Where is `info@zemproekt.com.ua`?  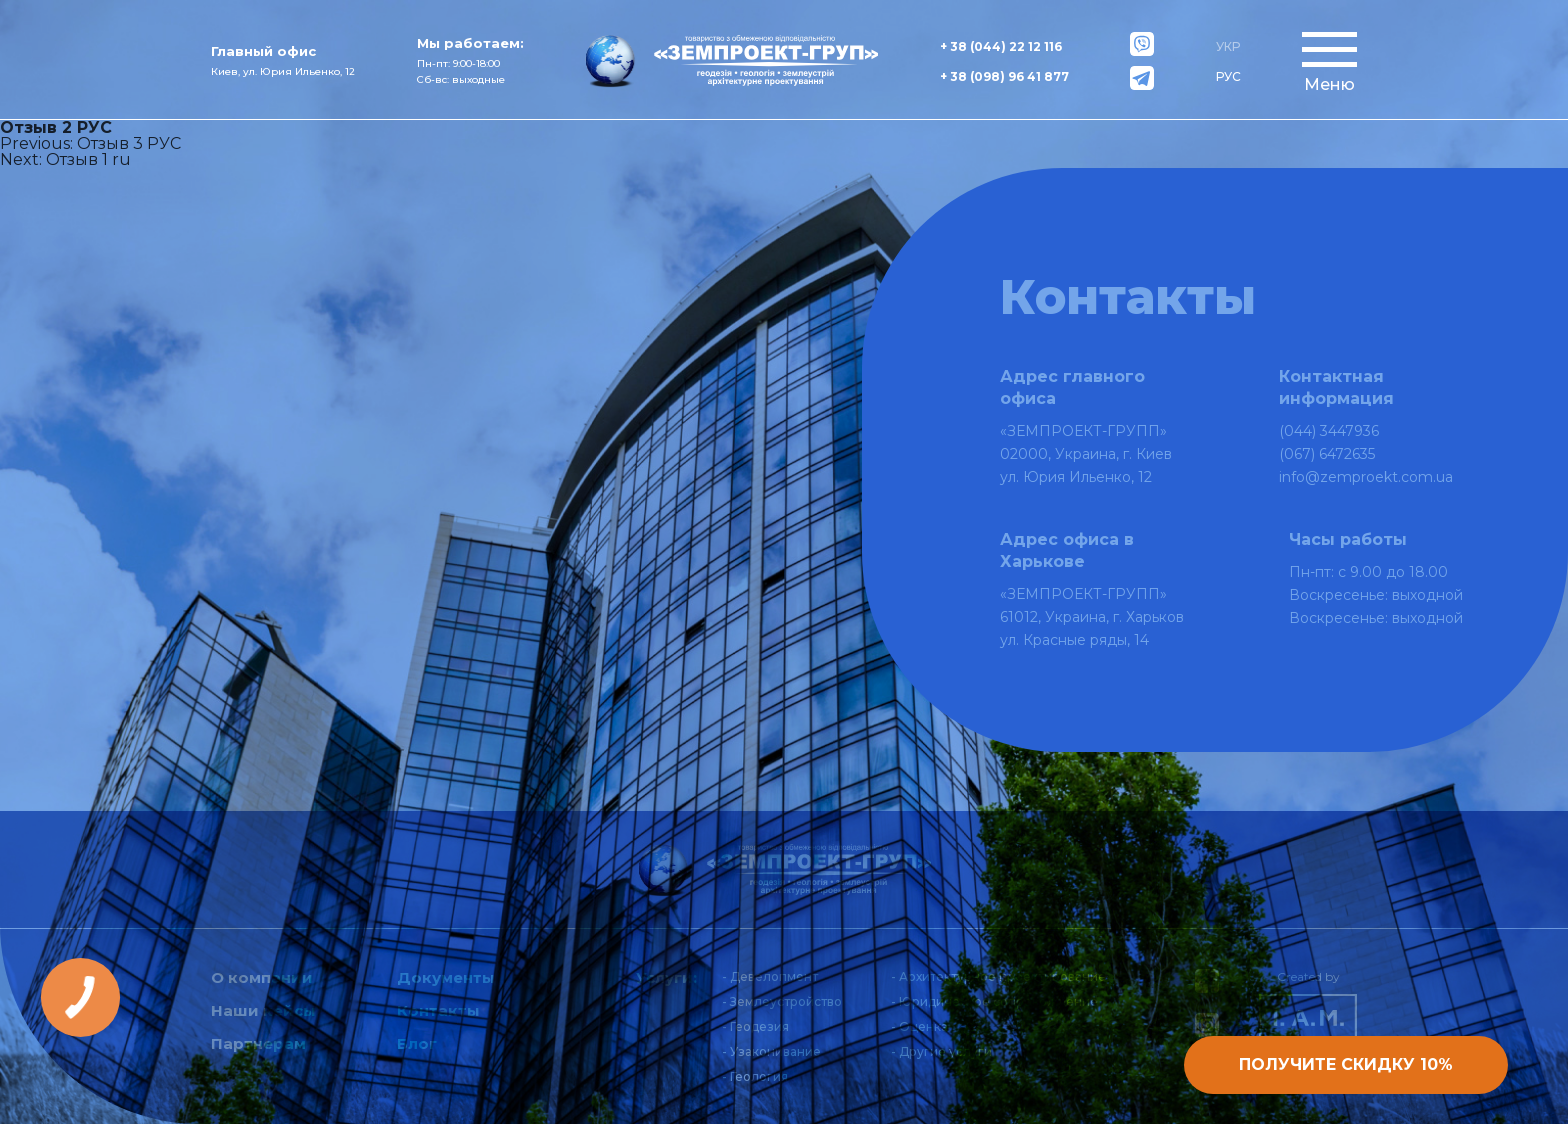 info@zemproekt.com.ua is located at coordinates (1366, 477).